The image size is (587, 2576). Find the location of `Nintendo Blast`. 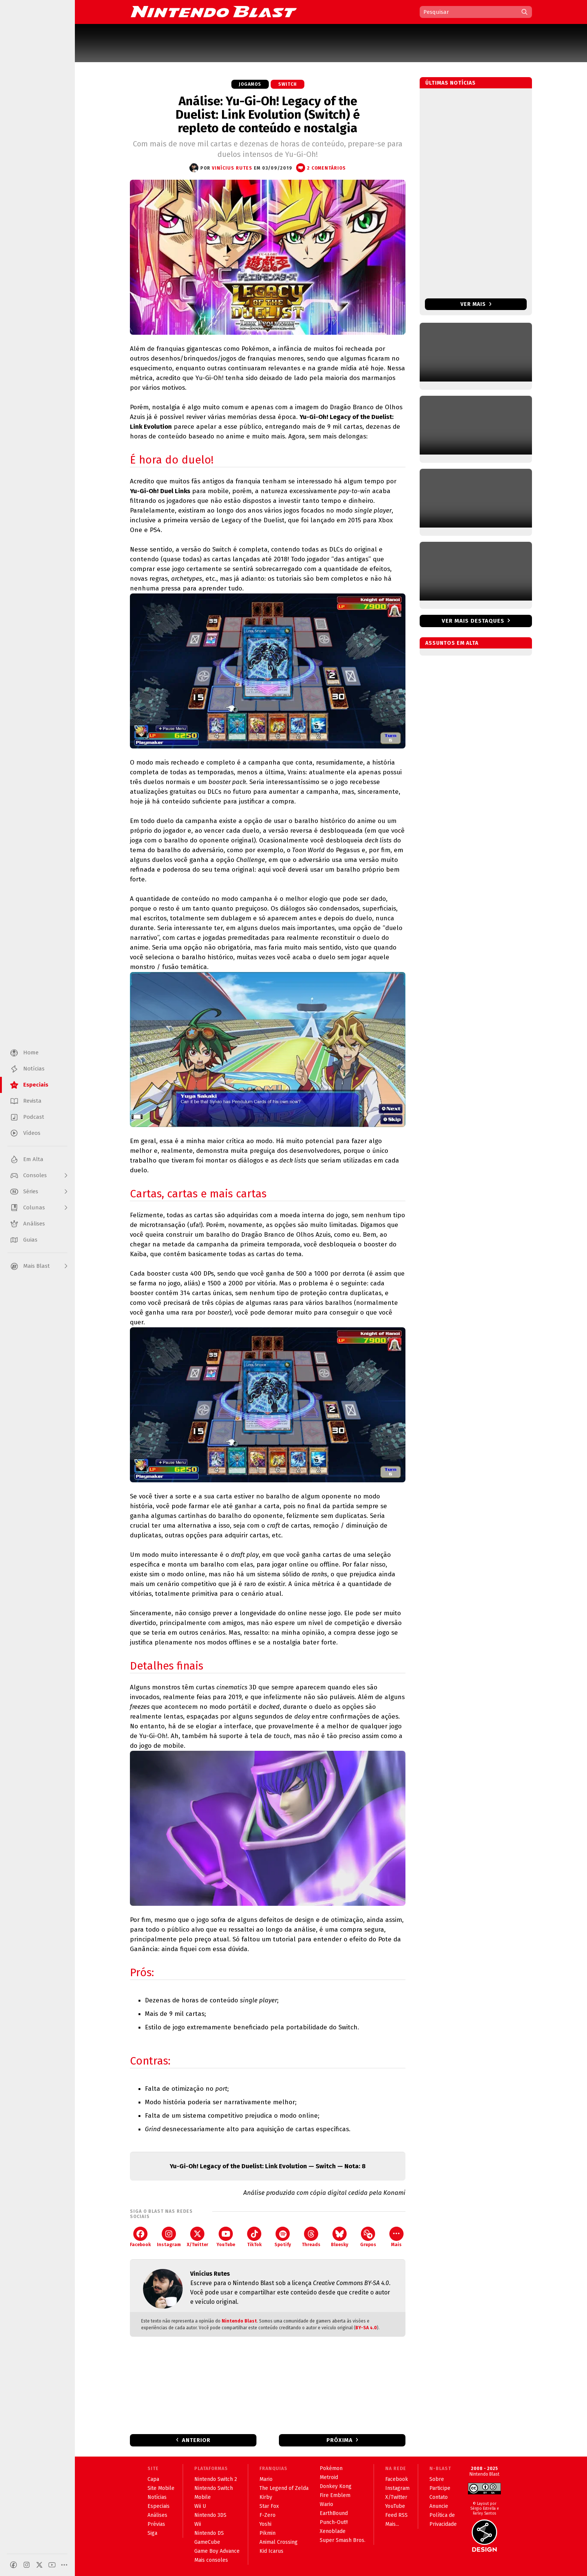

Nintendo Blast is located at coordinates (239, 2321).